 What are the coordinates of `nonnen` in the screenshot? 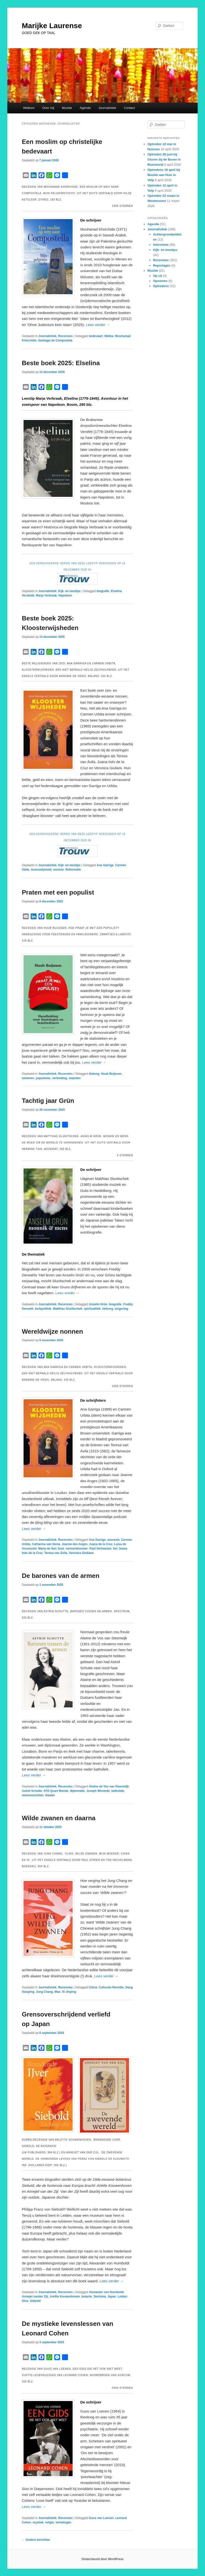 It's located at (58, 869).